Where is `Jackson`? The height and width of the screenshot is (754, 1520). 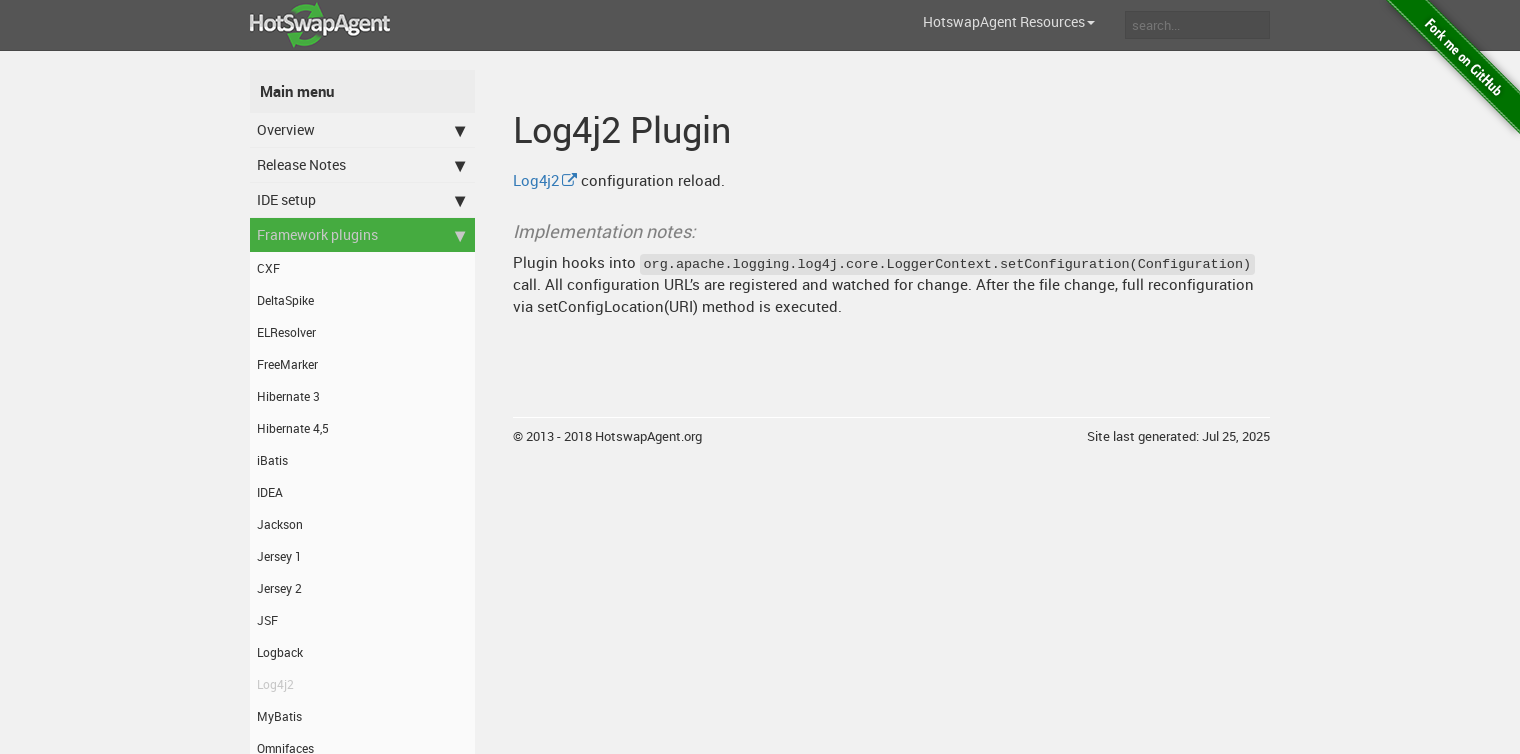 Jackson is located at coordinates (280, 524).